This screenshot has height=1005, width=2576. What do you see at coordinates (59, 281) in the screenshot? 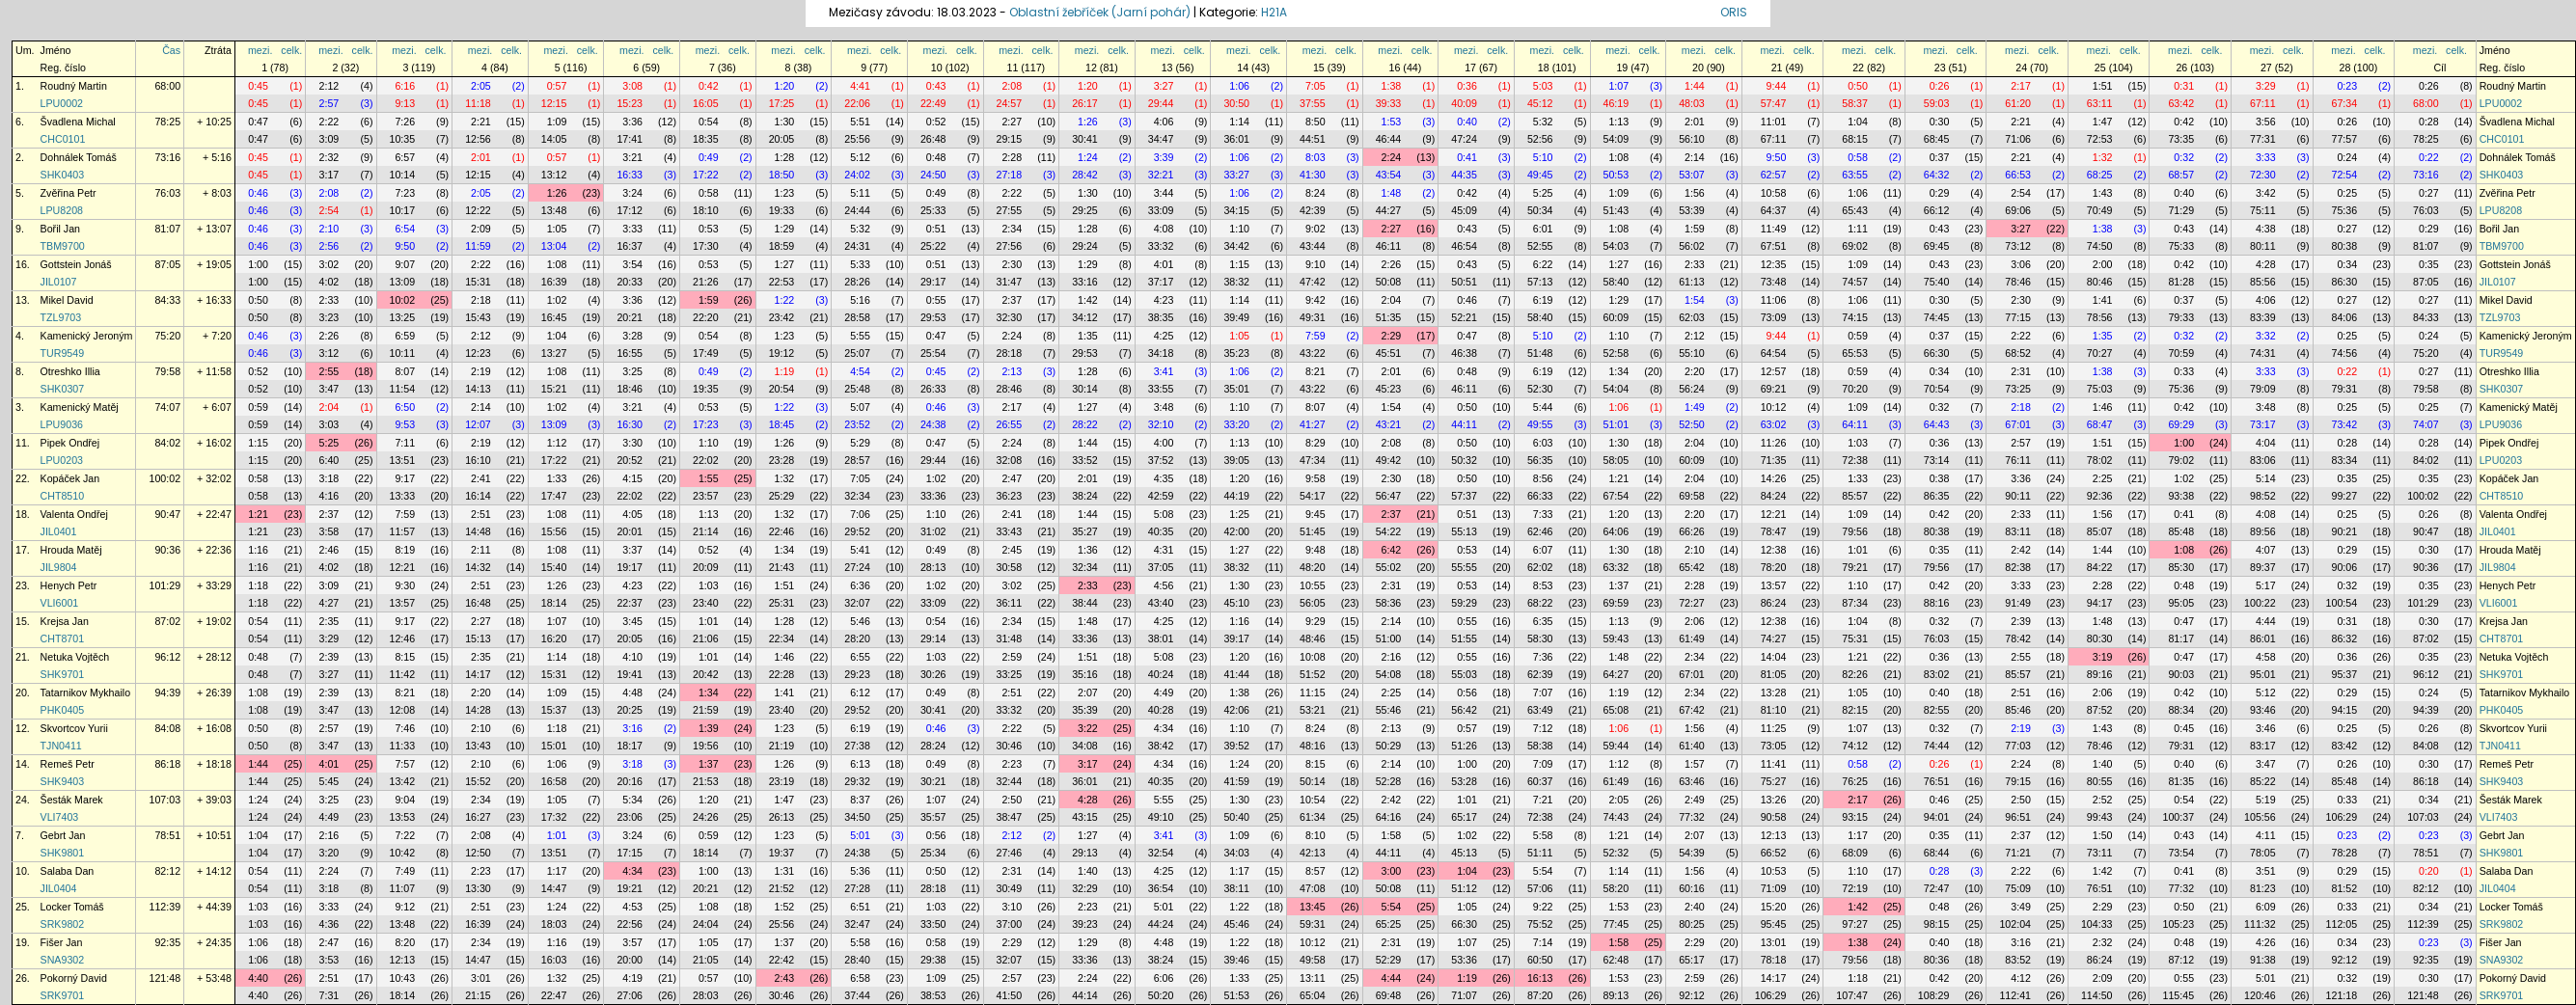
I see `JIL0107` at bounding box center [59, 281].